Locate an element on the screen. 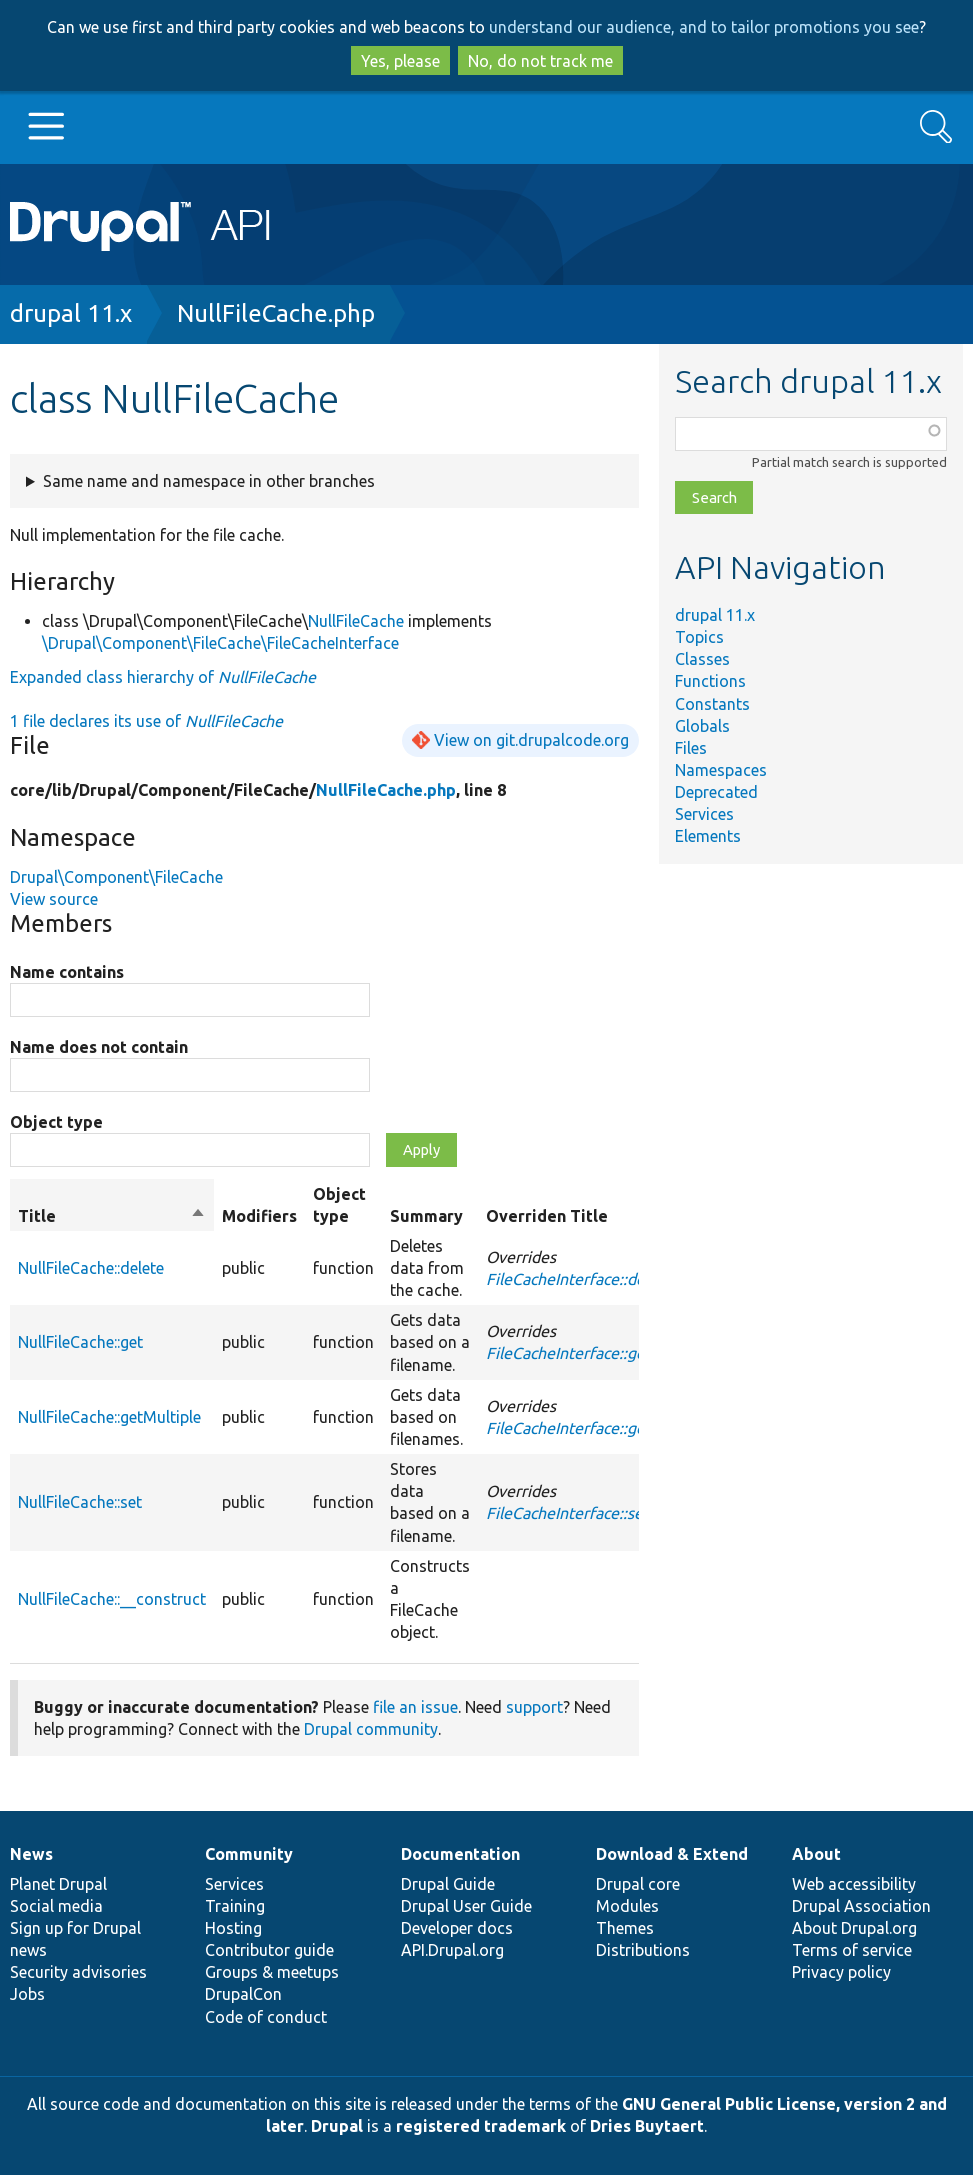 Image resolution: width=973 pixels, height=2175 pixels. drupal 11.x is located at coordinates (71, 313).